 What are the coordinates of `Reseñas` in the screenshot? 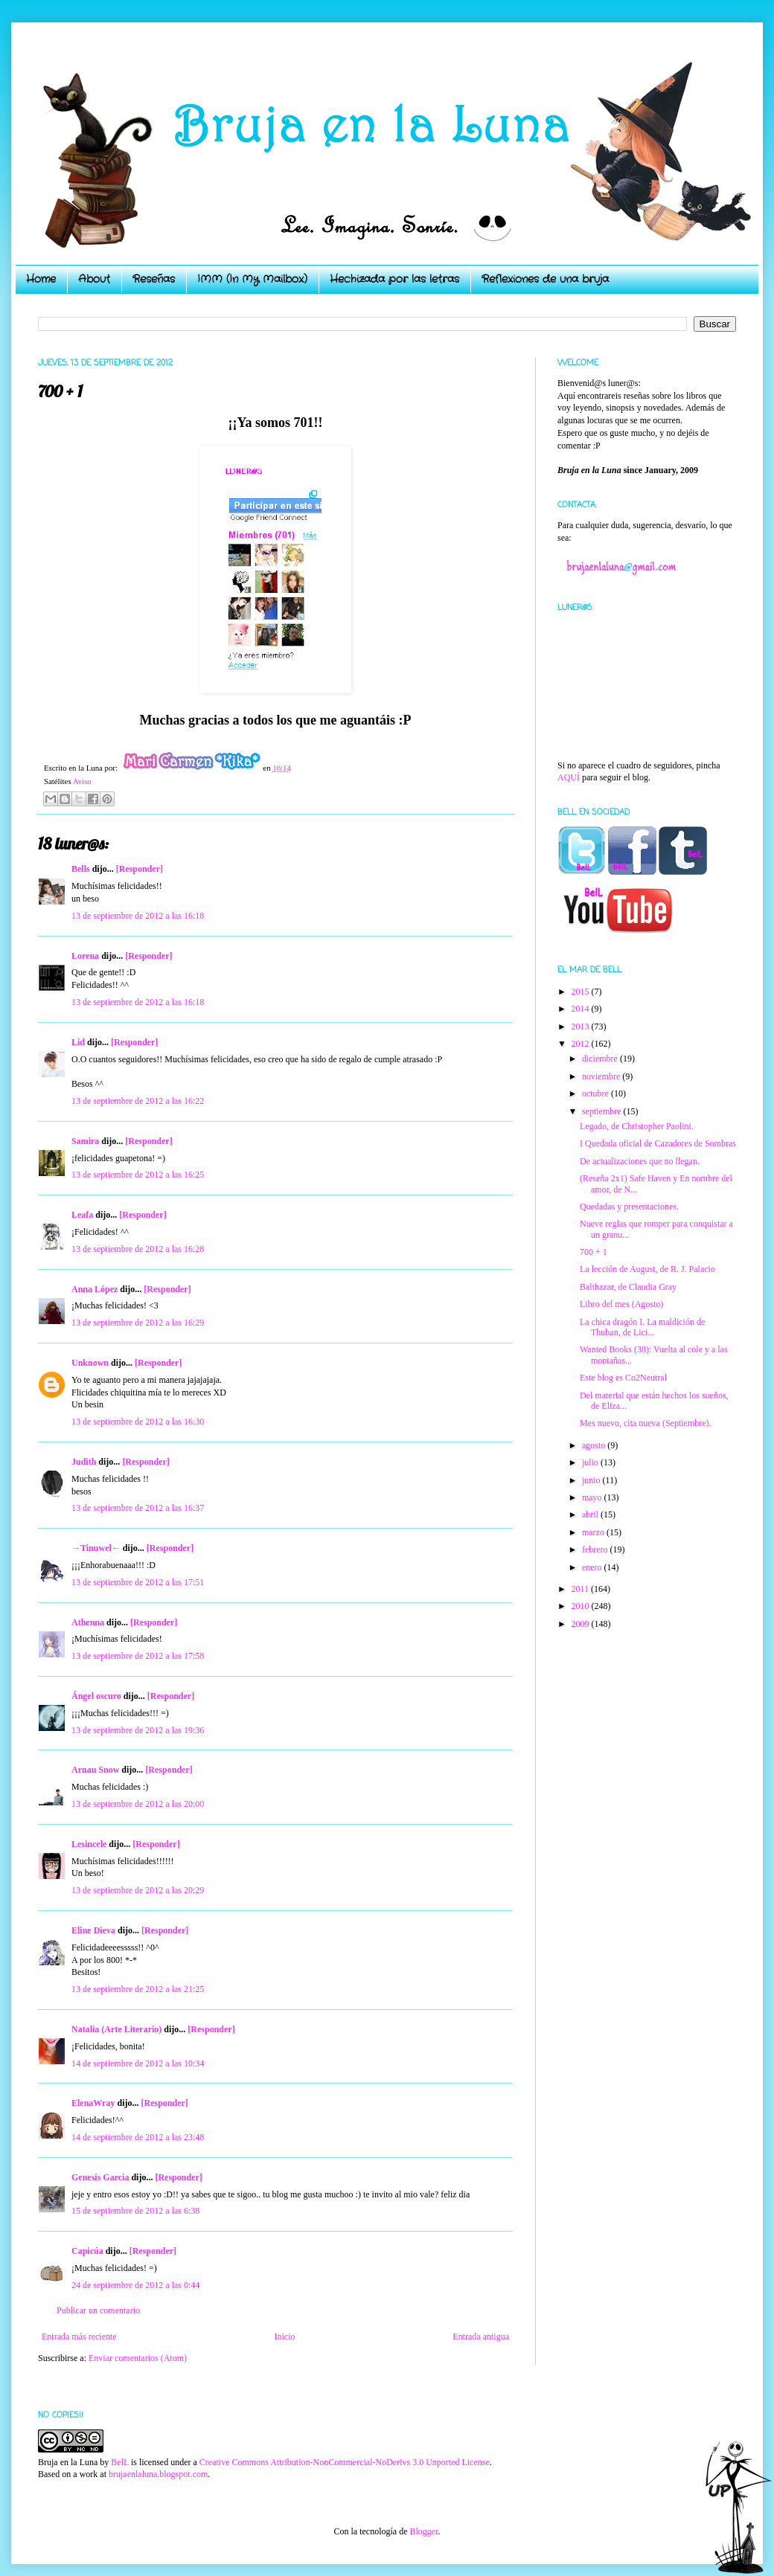 It's located at (153, 279).